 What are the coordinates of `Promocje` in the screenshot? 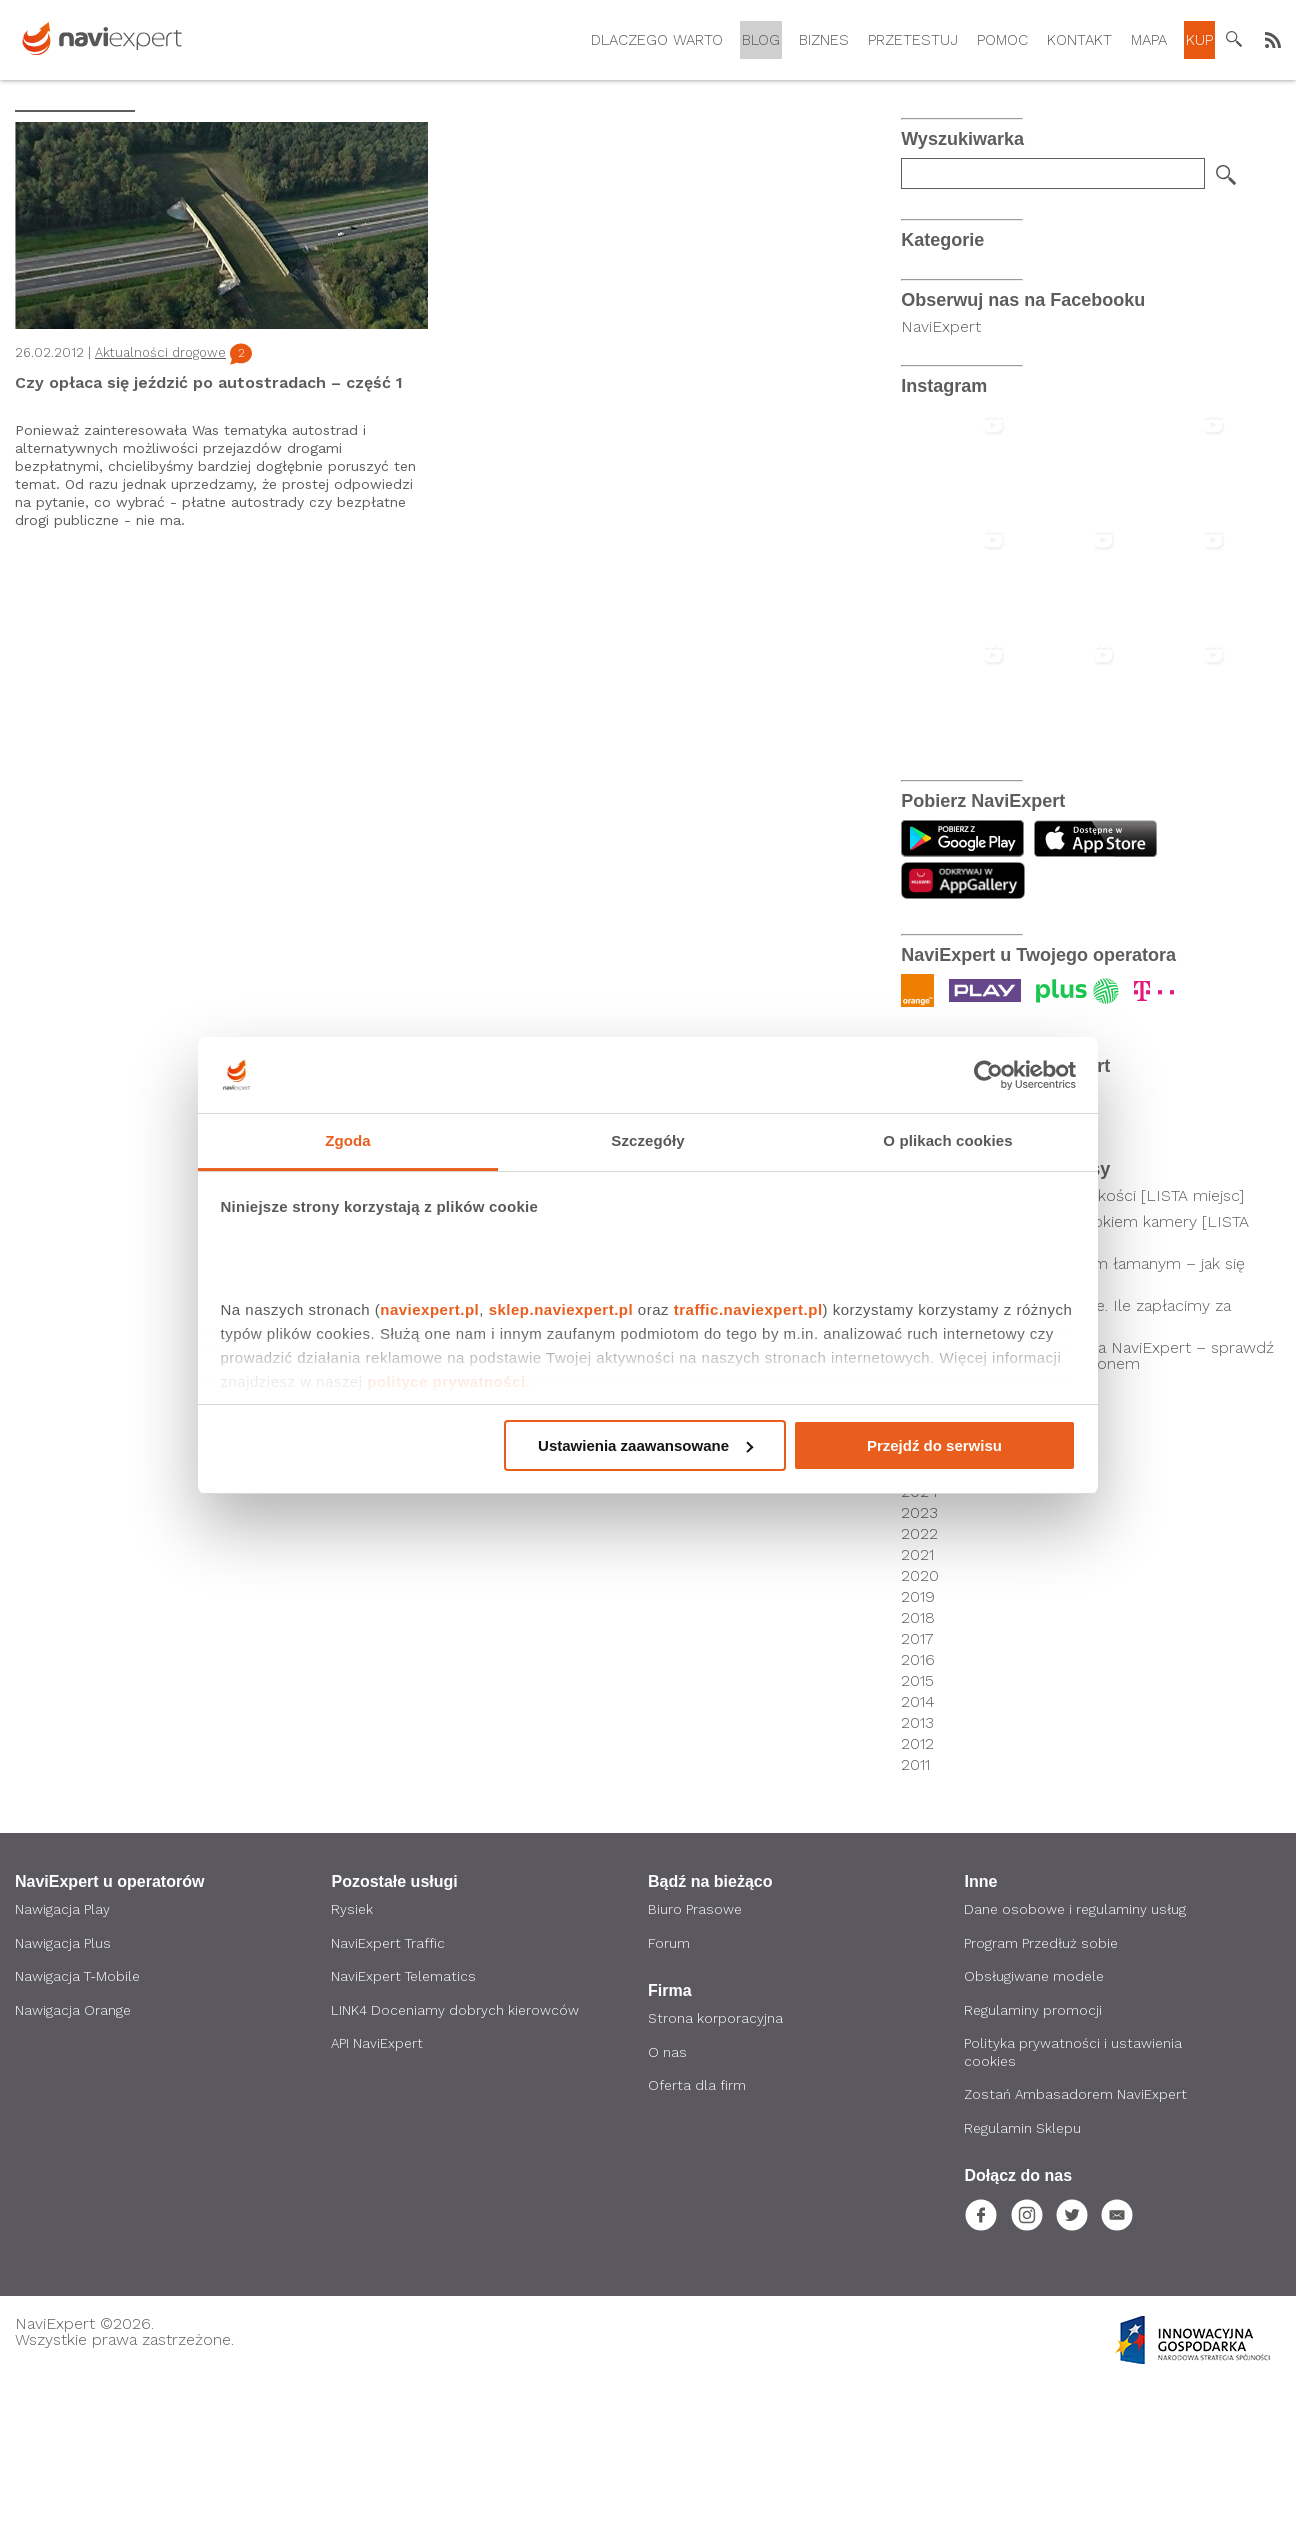 It's located at (937, 313).